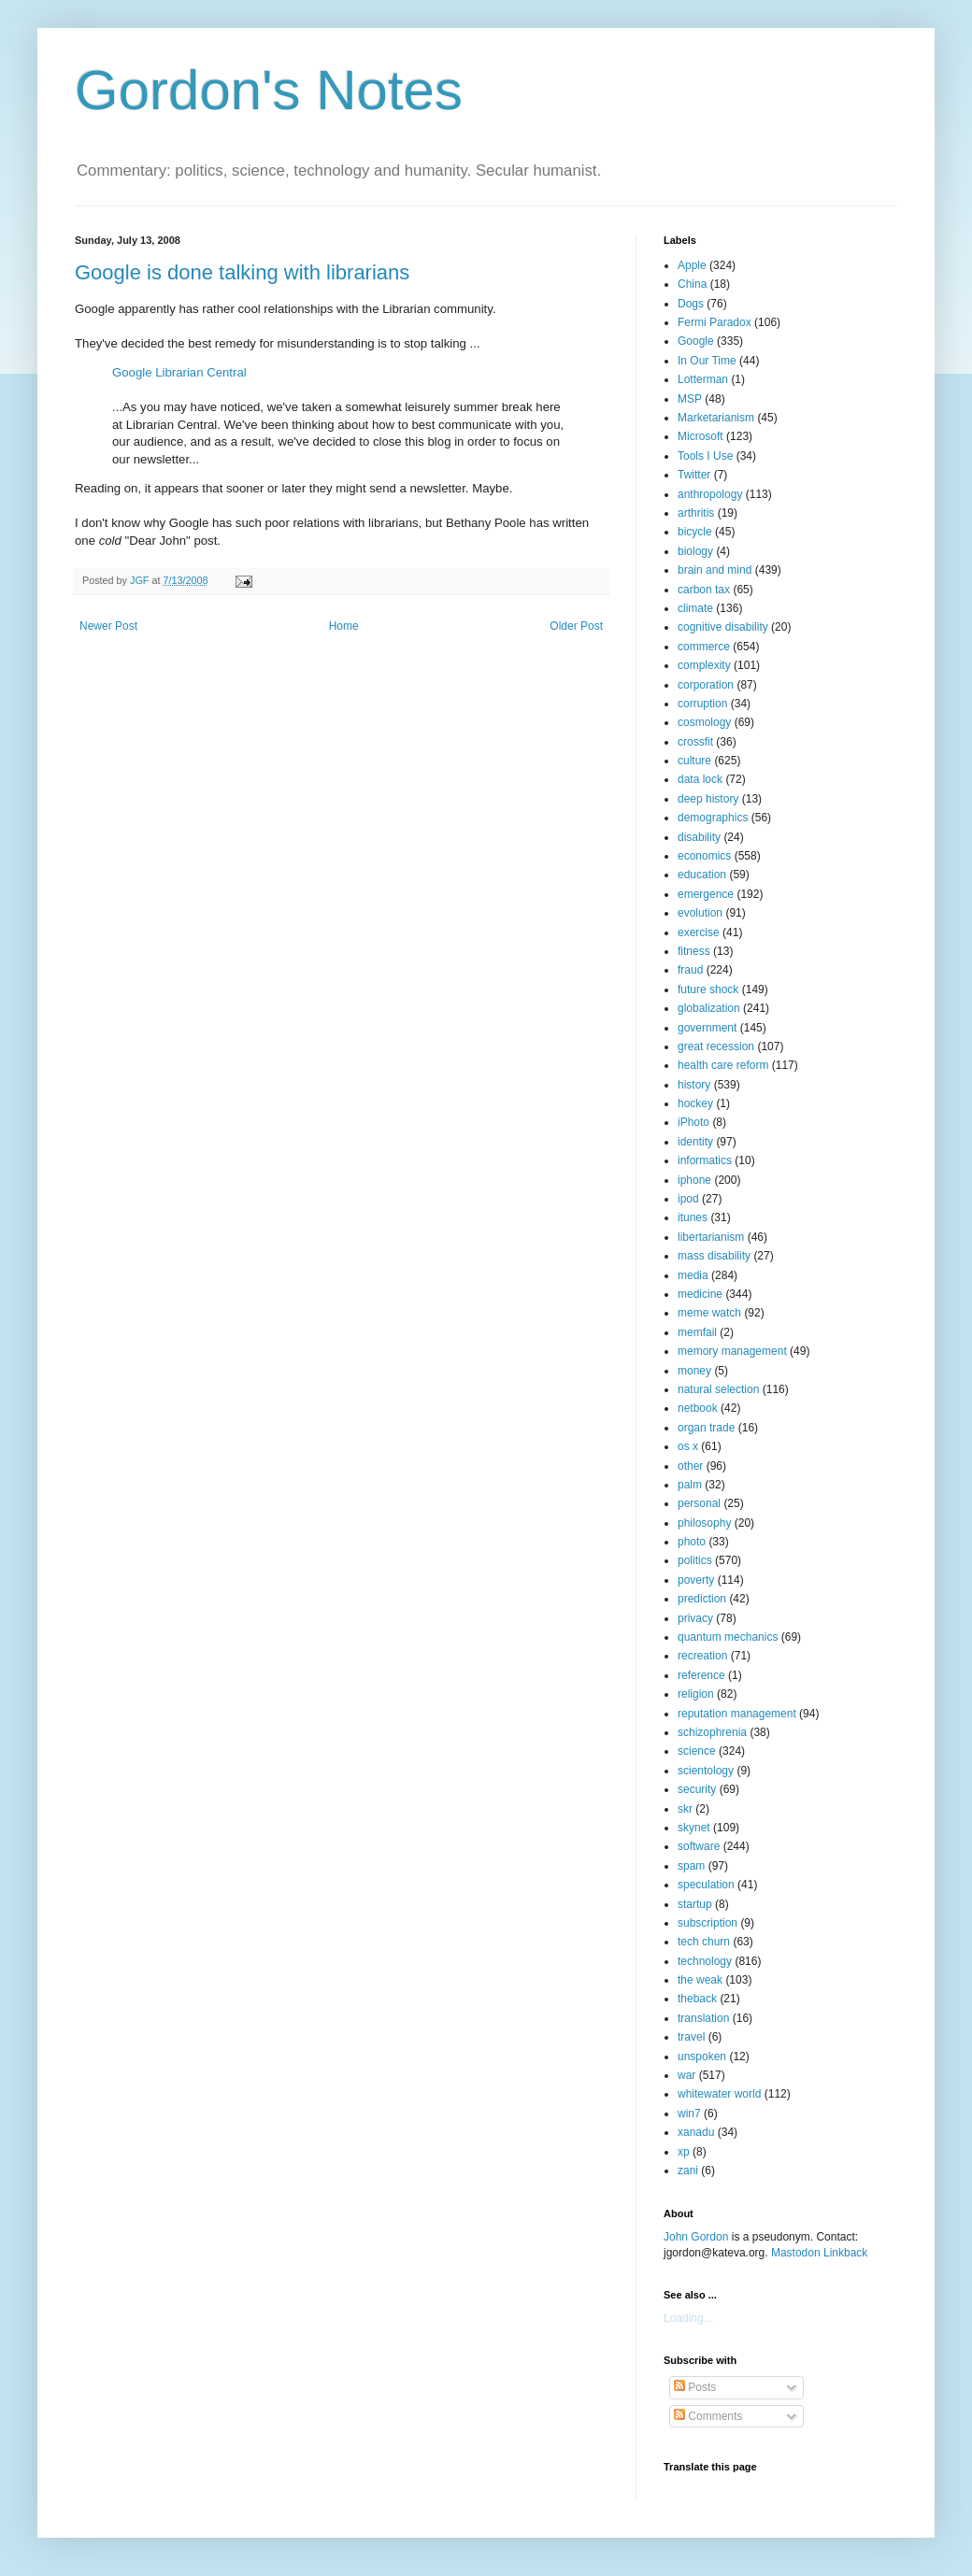  Describe the element at coordinates (699, 837) in the screenshot. I see `disability` at that location.